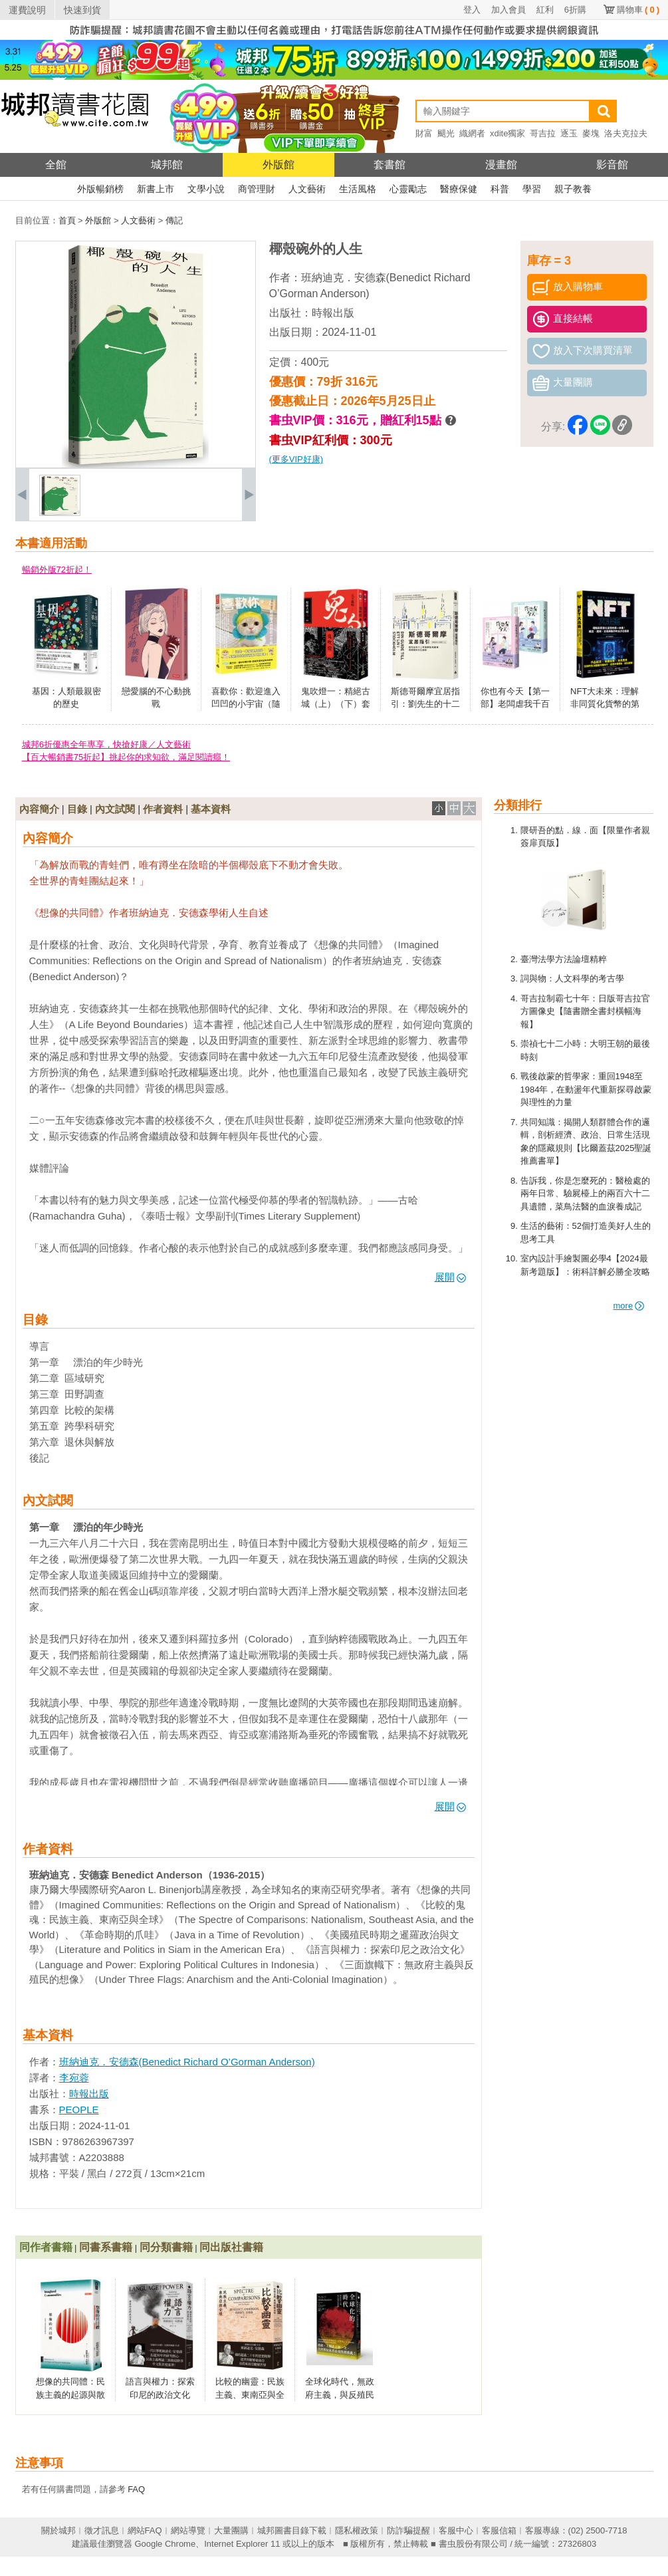  What do you see at coordinates (572, 978) in the screenshot?
I see `詞與物：人文科學的考古學` at bounding box center [572, 978].